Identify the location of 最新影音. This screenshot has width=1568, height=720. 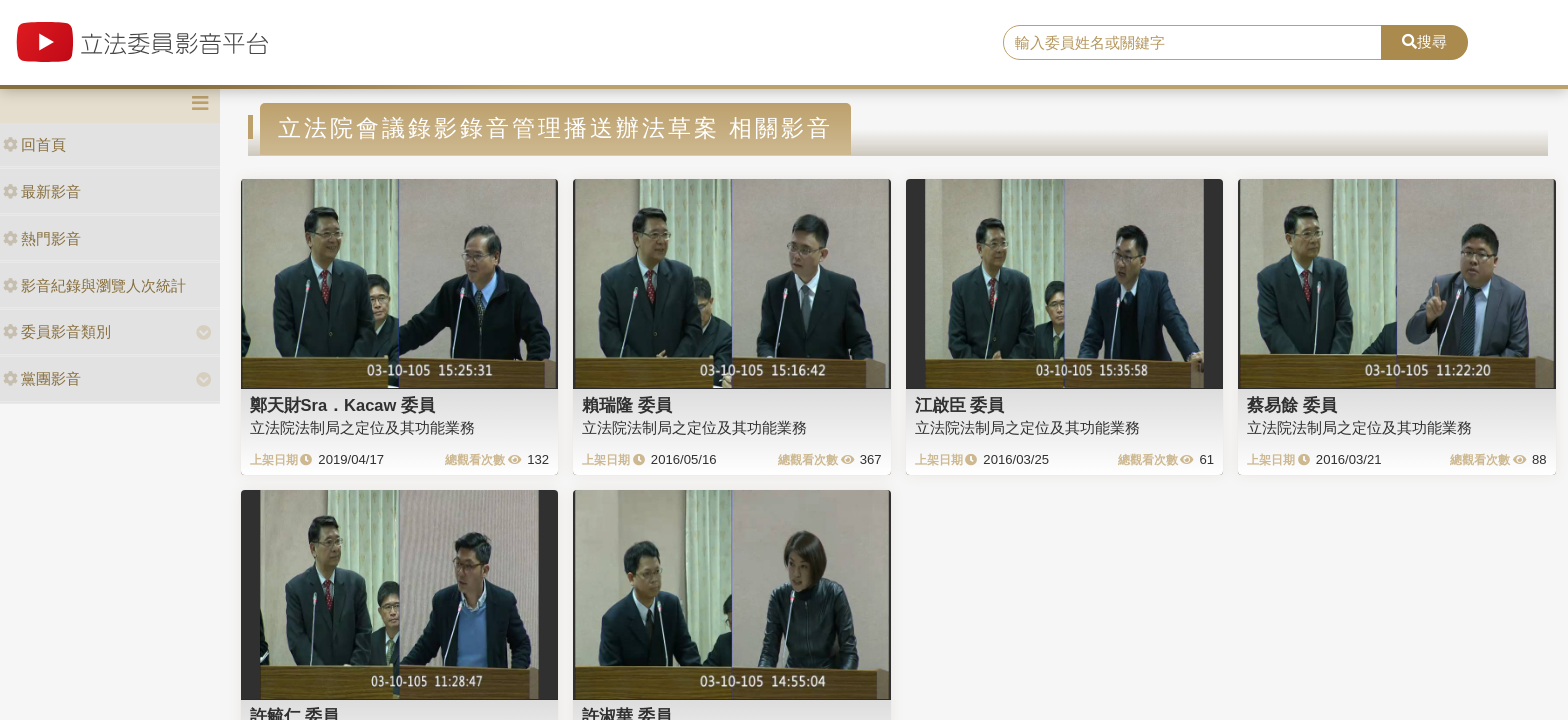
(42, 191).